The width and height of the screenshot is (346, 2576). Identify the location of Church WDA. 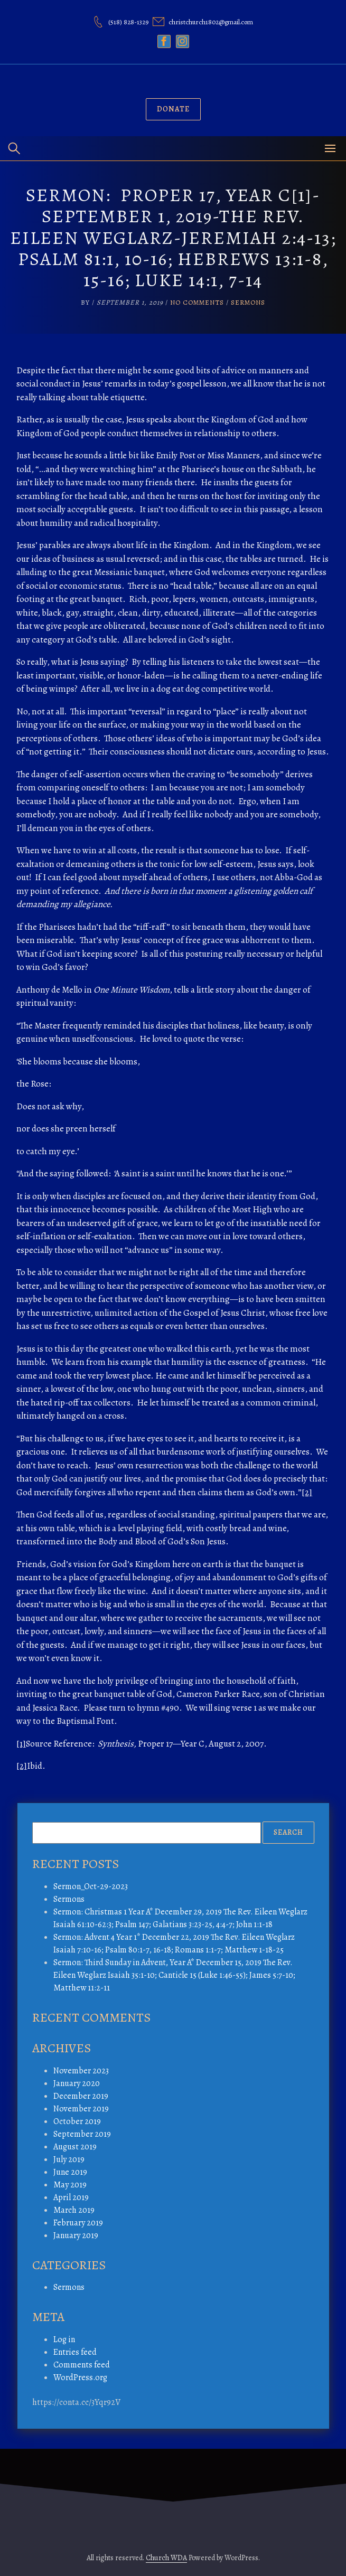
(166, 2558).